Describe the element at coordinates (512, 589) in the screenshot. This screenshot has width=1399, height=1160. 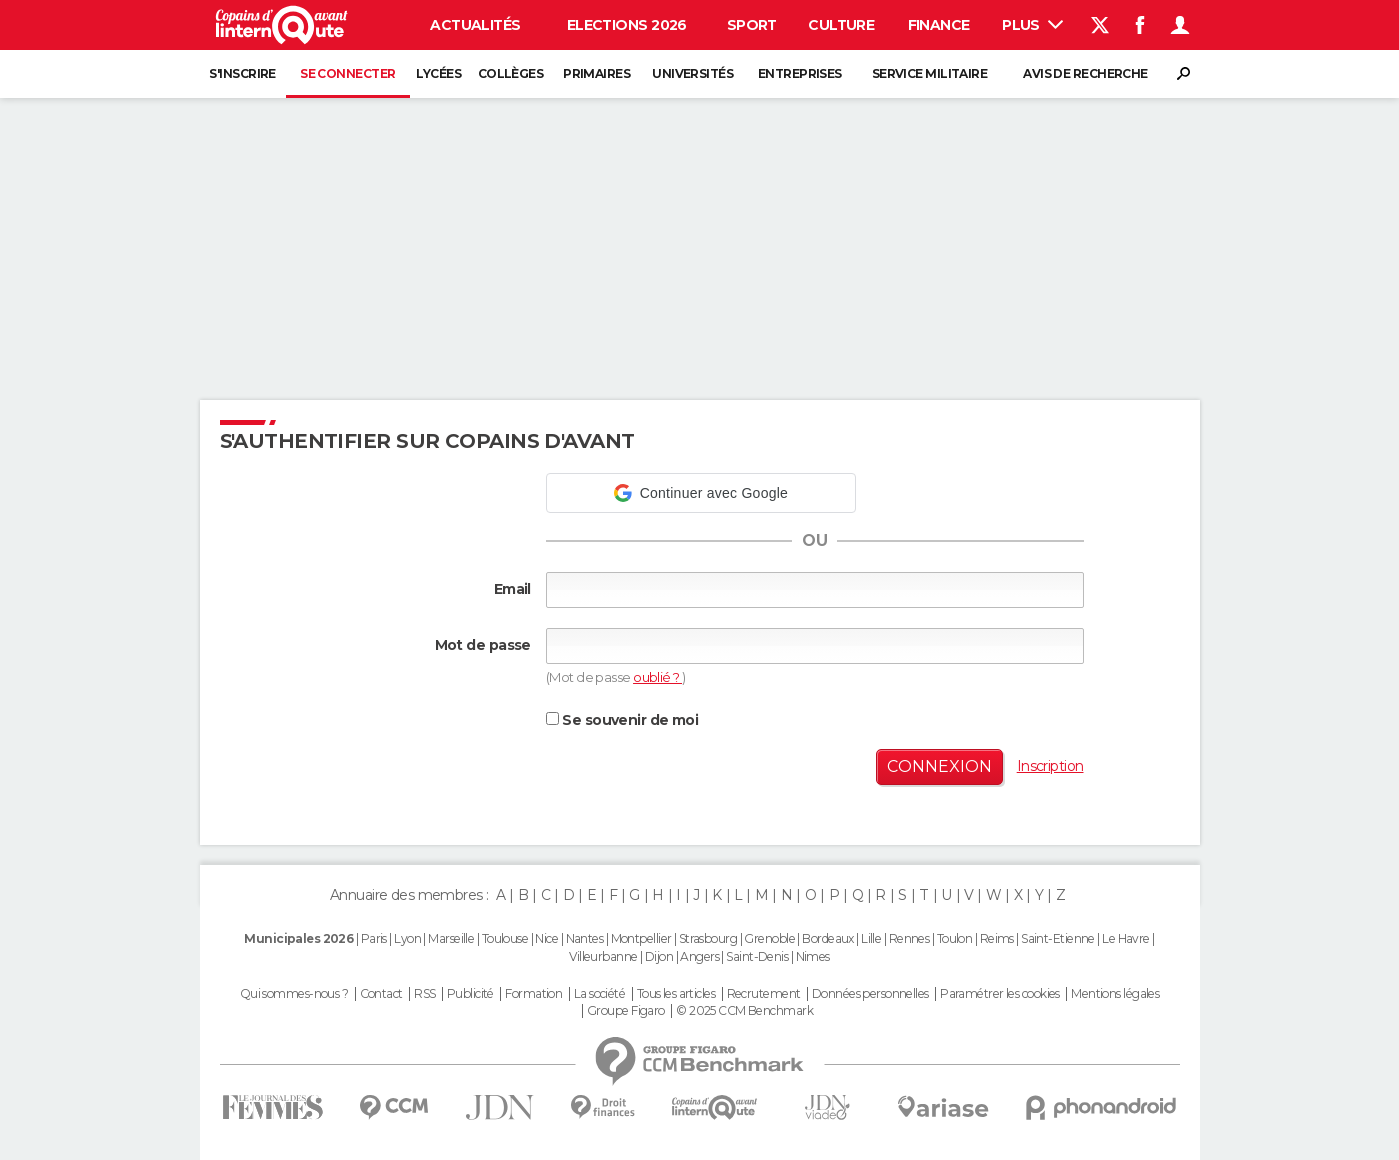
I see `Email` at that location.